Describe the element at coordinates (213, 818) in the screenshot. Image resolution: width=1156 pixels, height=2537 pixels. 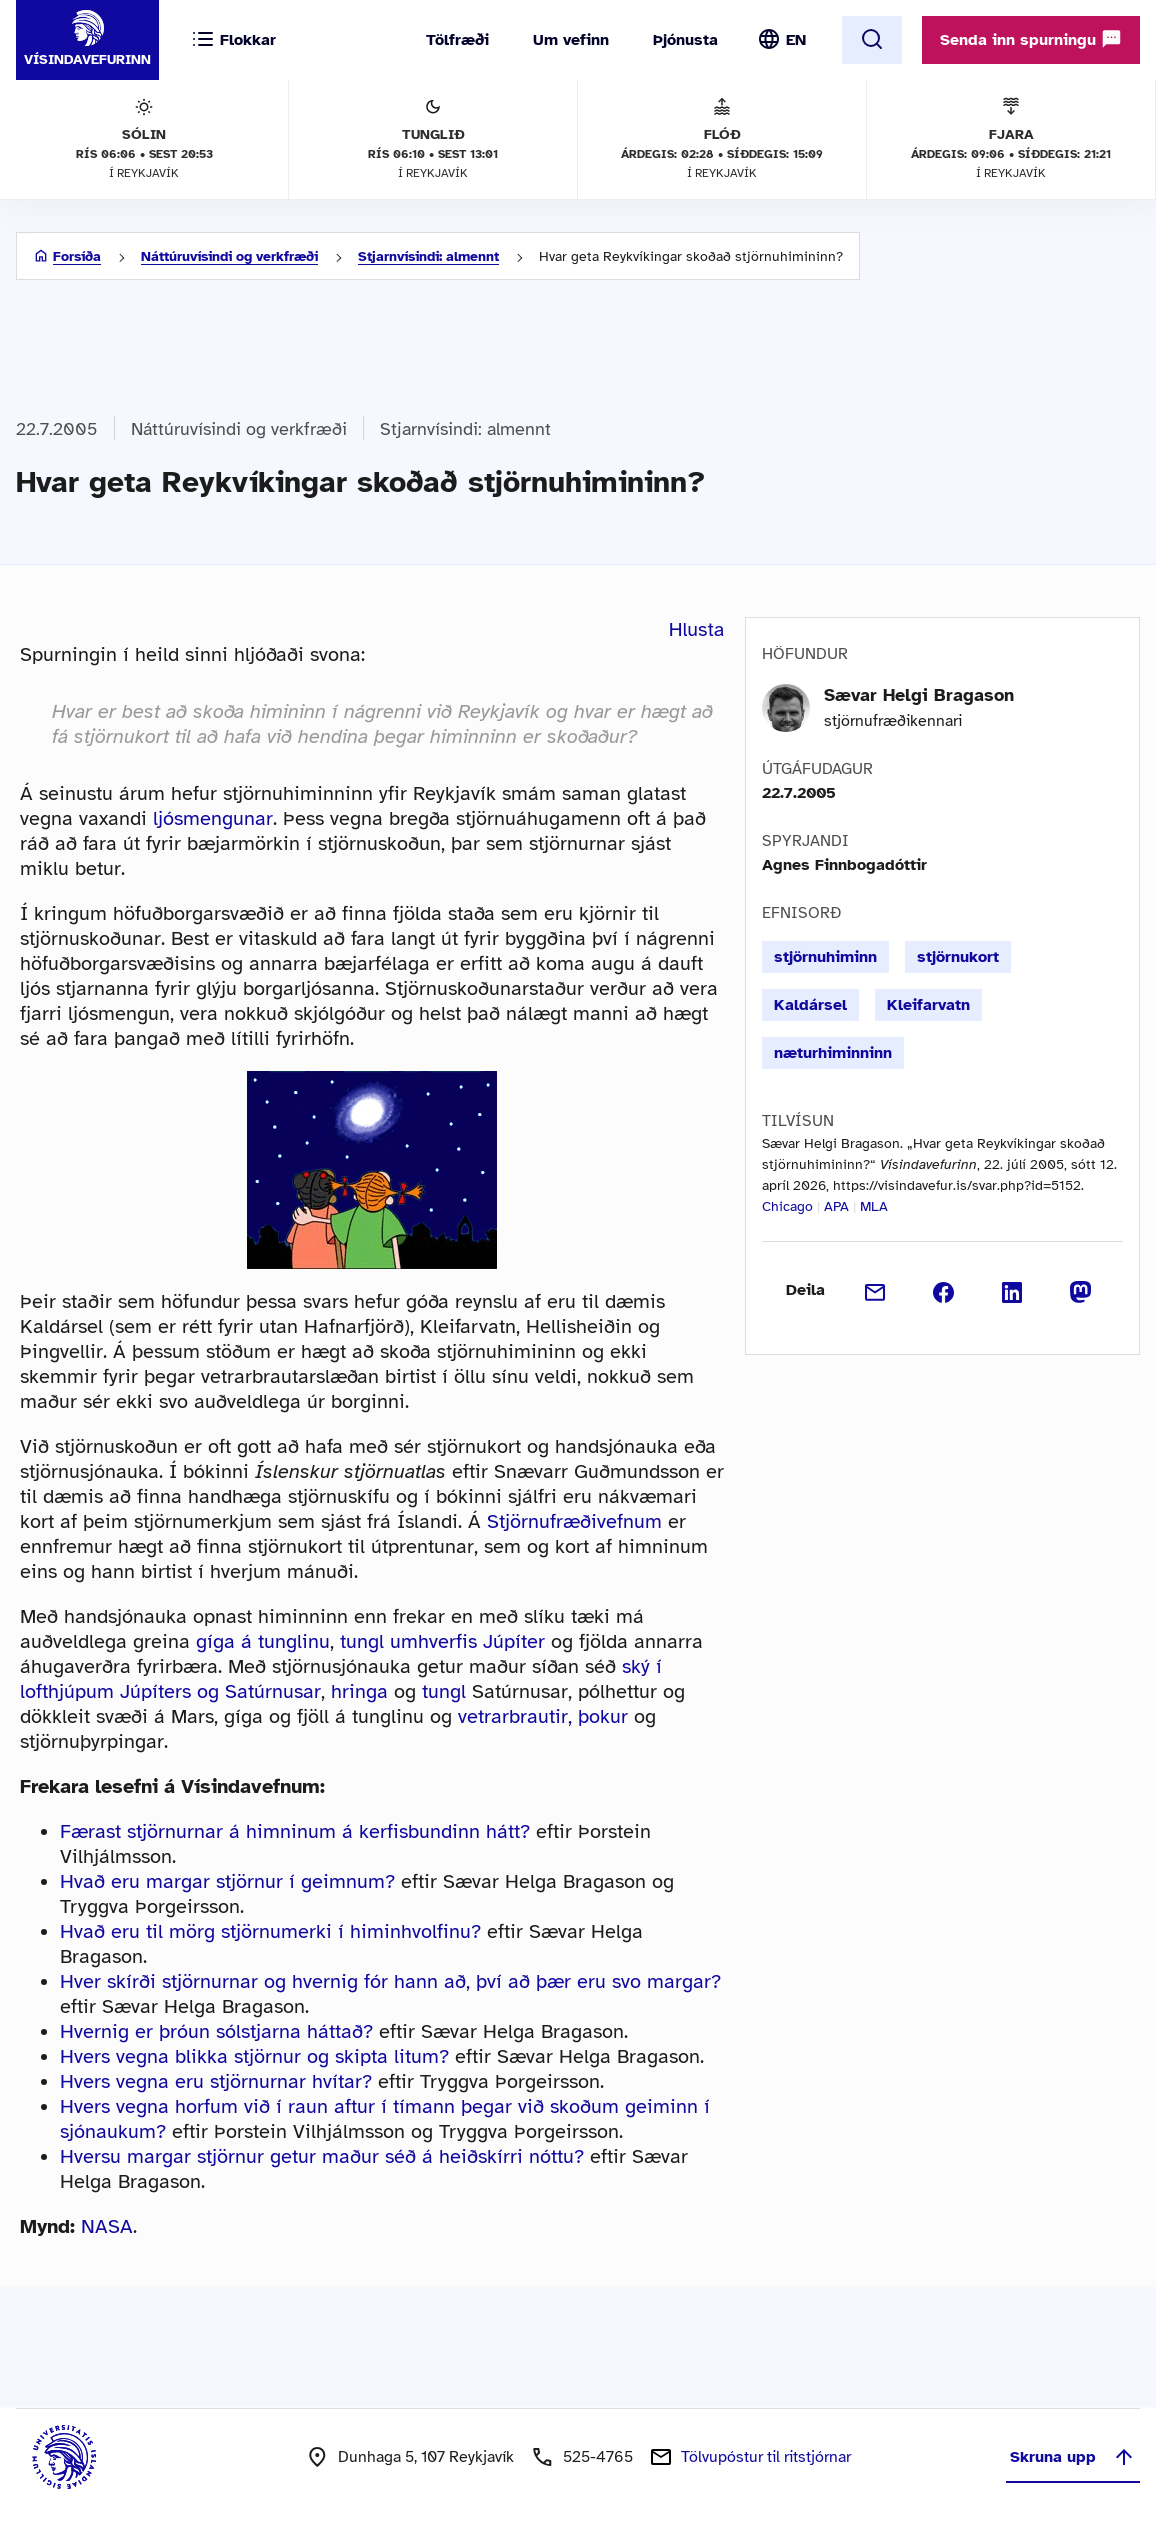
I see `ljósmengunar` at that location.